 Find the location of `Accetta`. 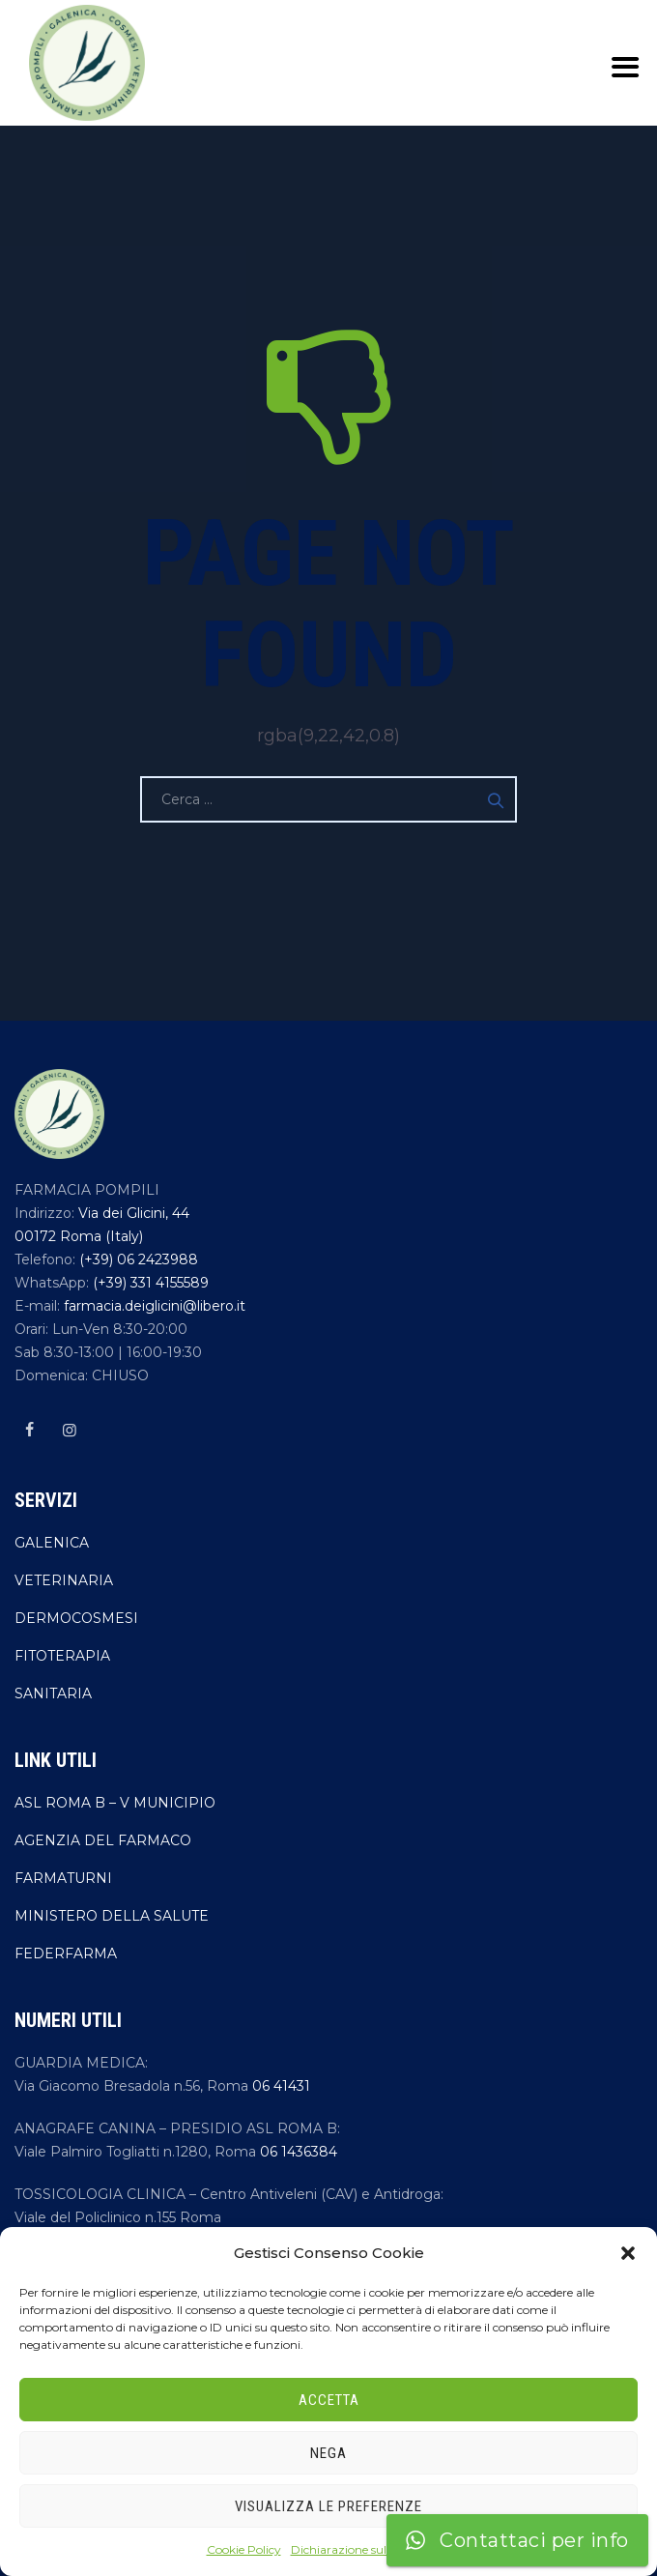

Accetta is located at coordinates (329, 2400).